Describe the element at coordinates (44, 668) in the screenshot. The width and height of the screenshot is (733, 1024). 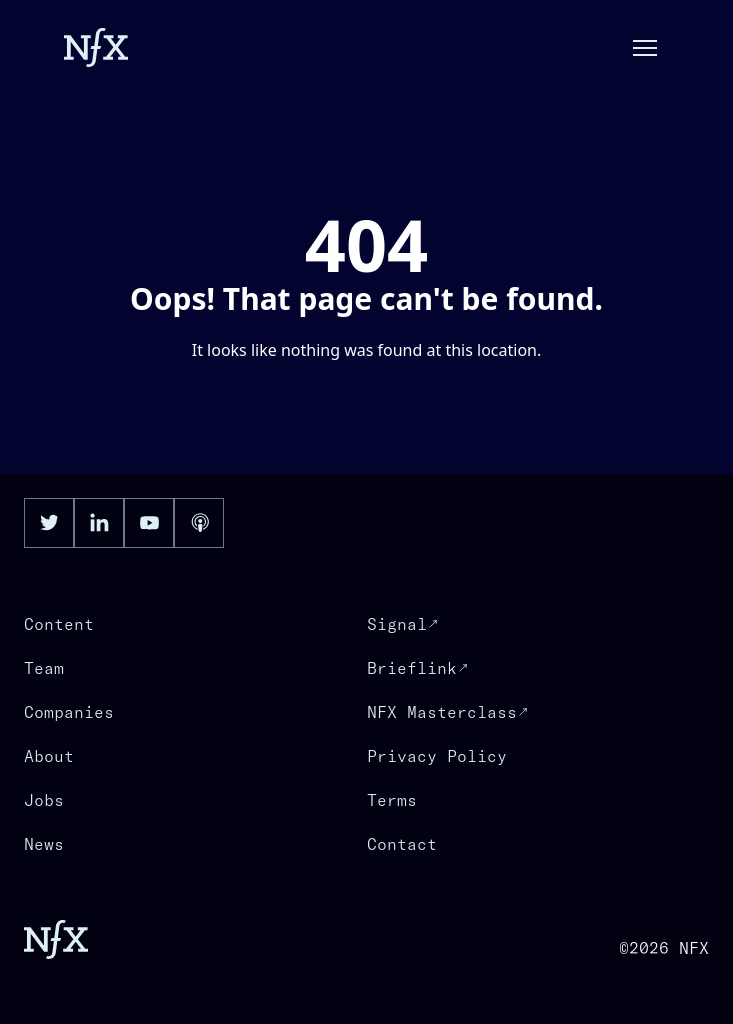
I see `Team` at that location.